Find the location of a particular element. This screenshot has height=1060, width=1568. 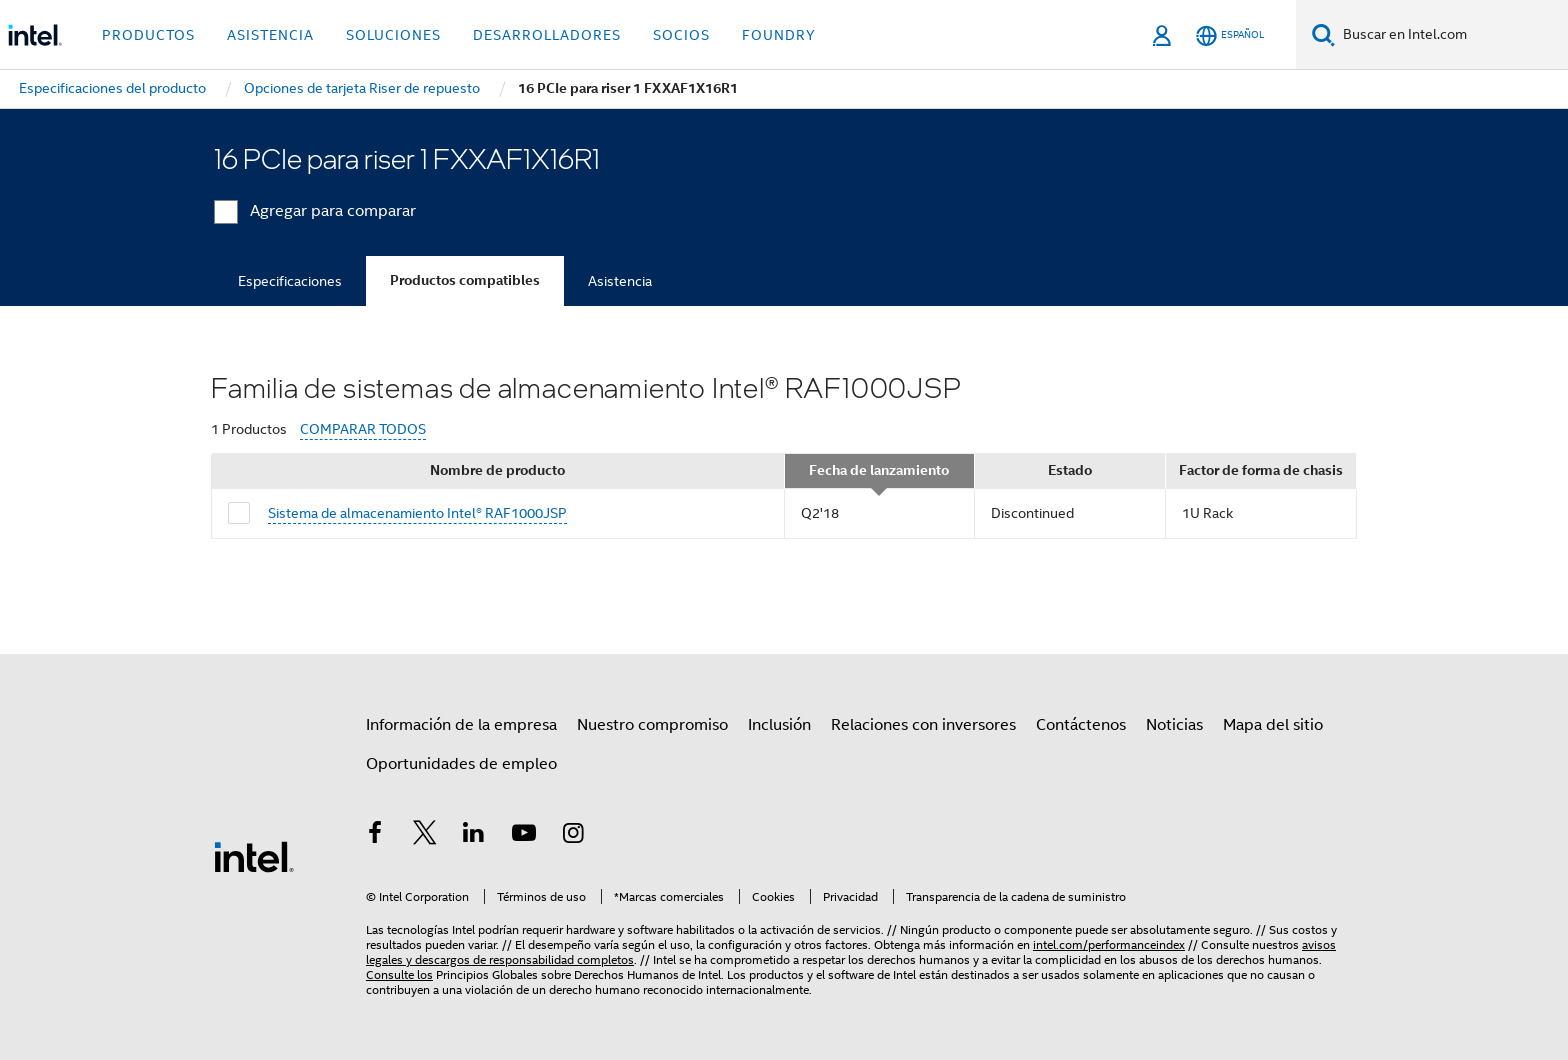

Noticias is located at coordinates (1174, 725).